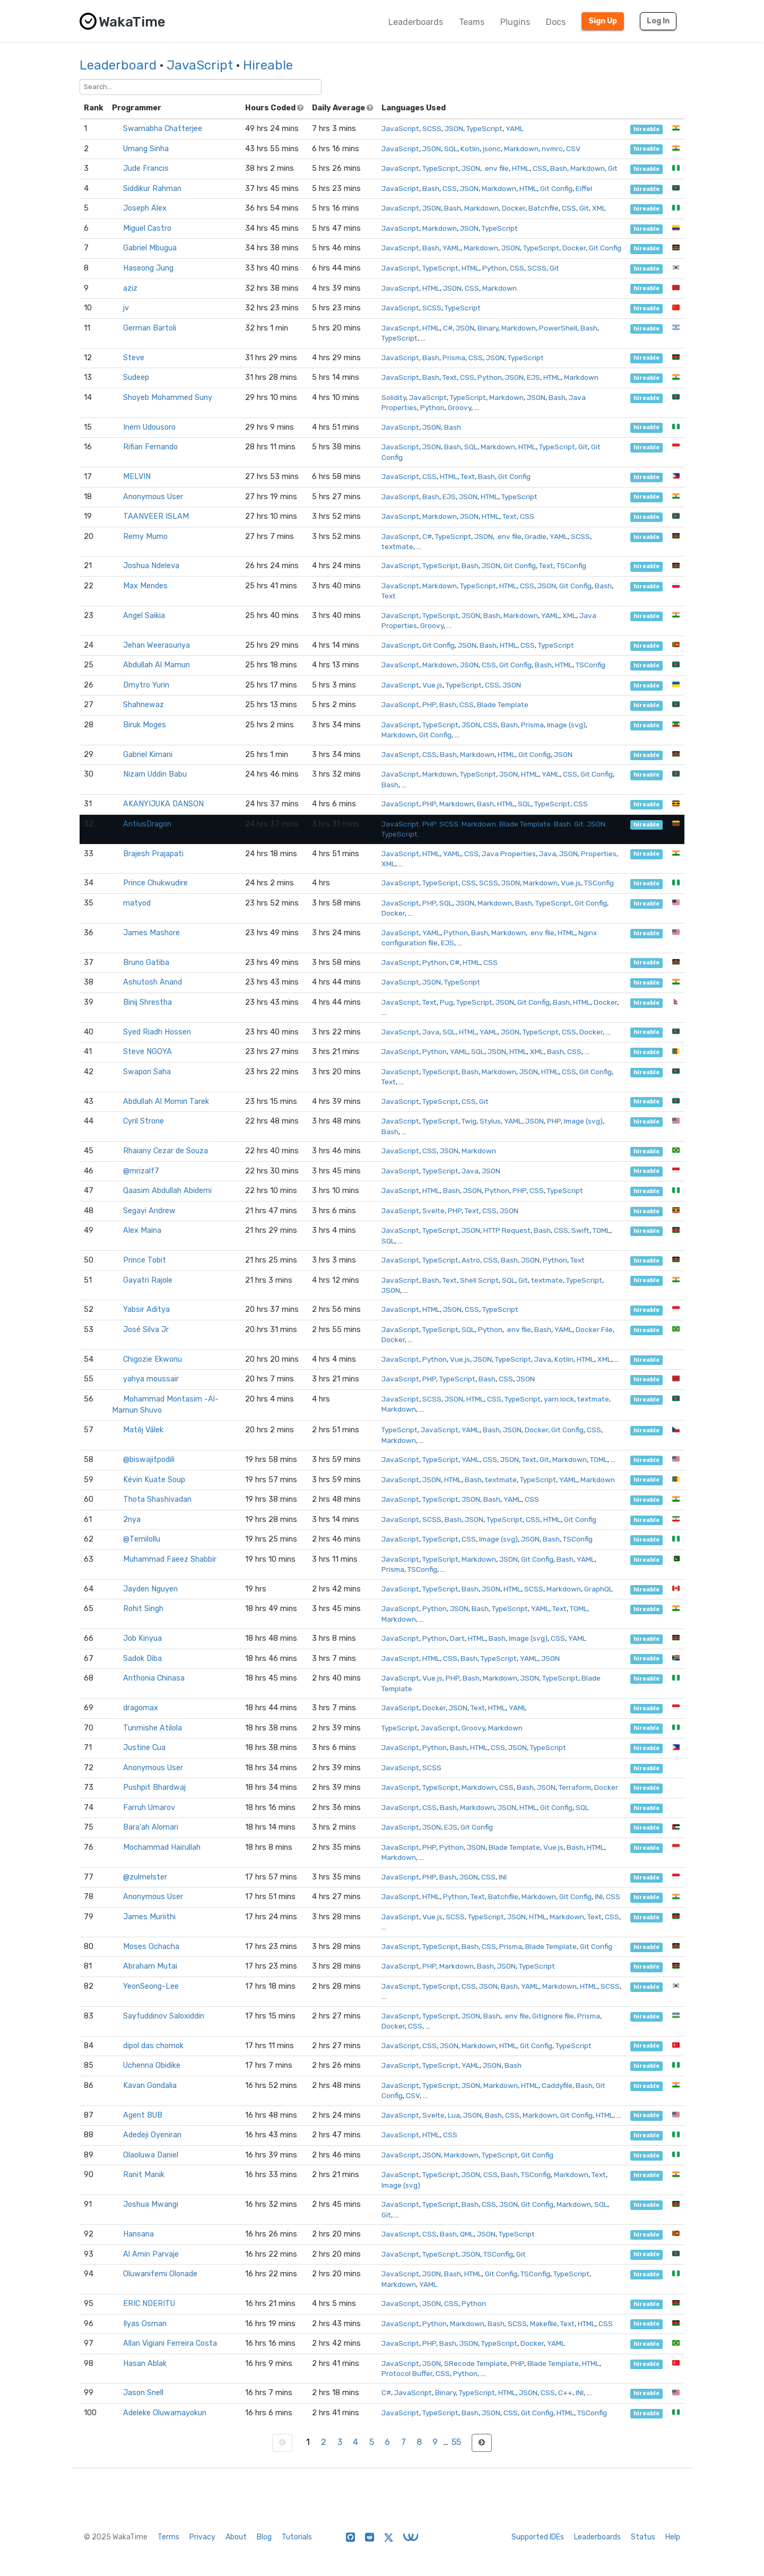 The height and width of the screenshot is (2576, 764). Describe the element at coordinates (145, 536) in the screenshot. I see `Remy Mumo` at that location.